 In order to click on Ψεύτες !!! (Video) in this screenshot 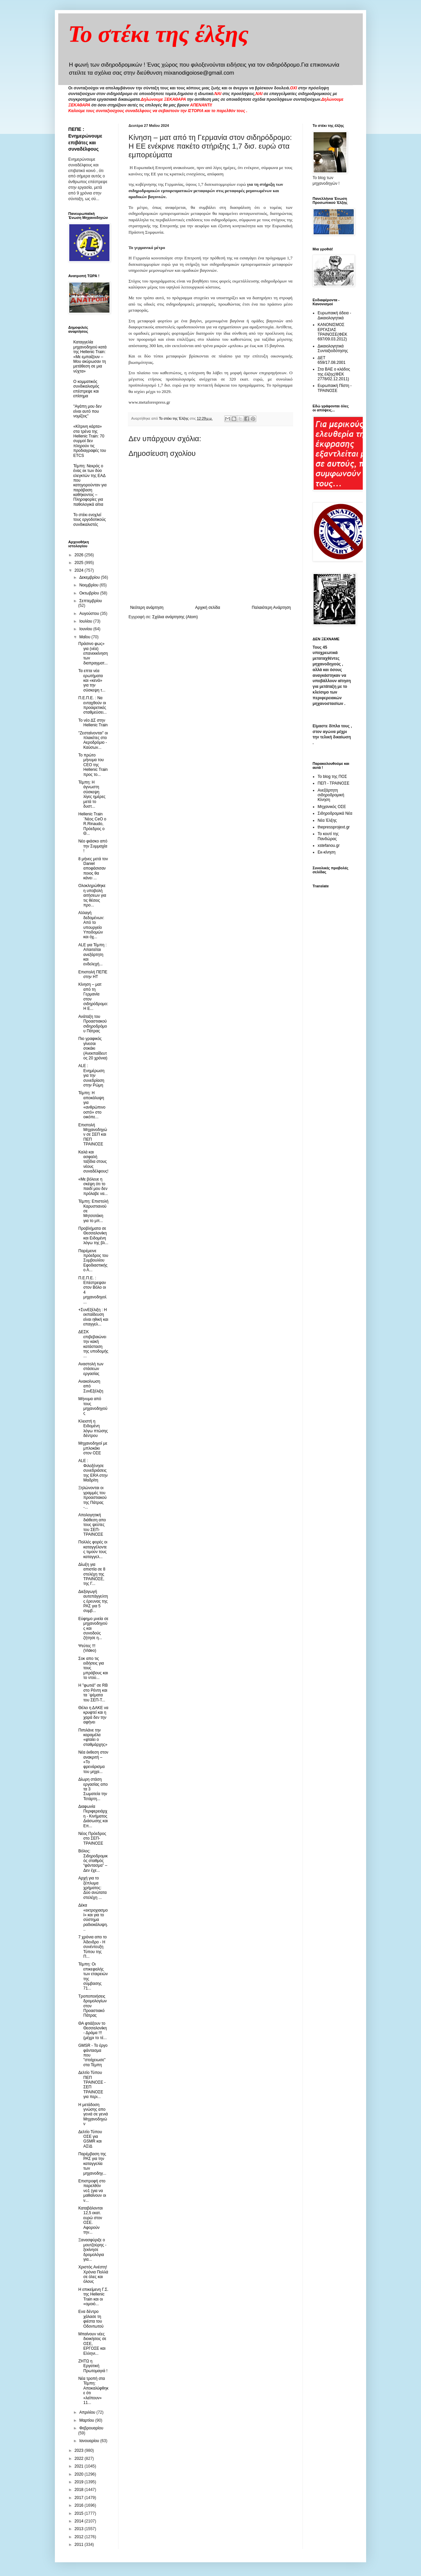, I will do `click(87, 1648)`.